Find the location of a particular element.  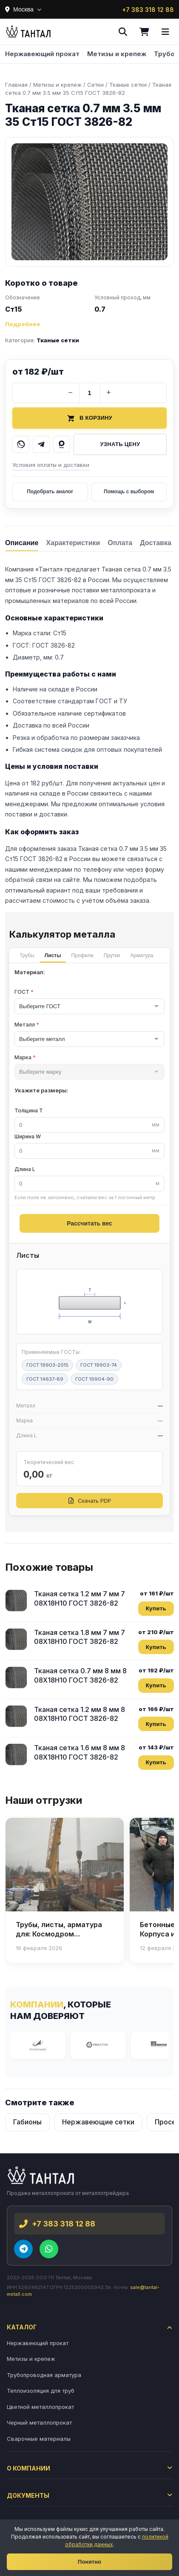

Тканые сетки is located at coordinates (58, 340).